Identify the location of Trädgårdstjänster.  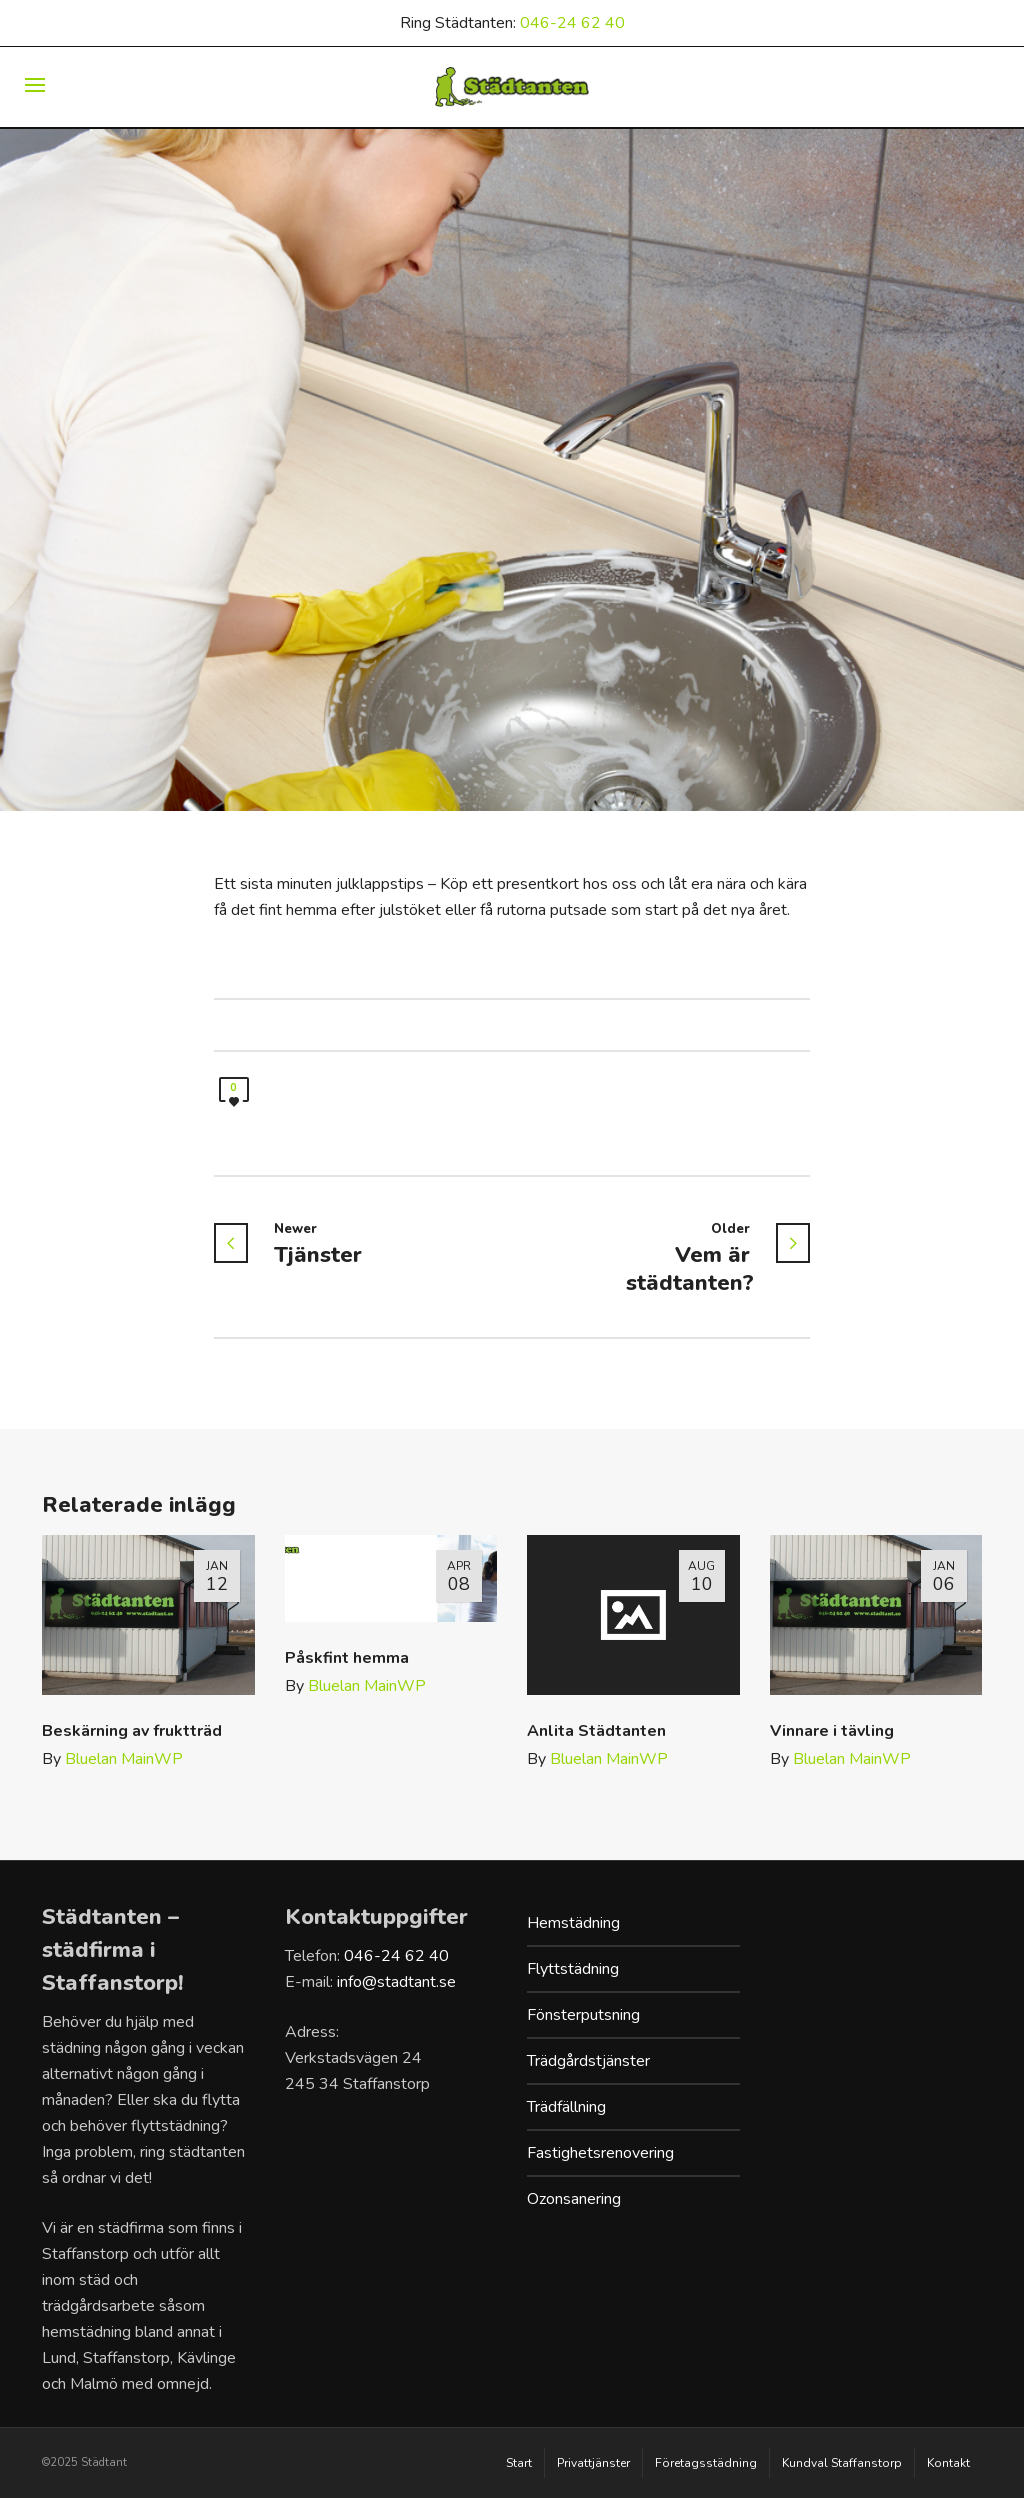
(588, 2061).